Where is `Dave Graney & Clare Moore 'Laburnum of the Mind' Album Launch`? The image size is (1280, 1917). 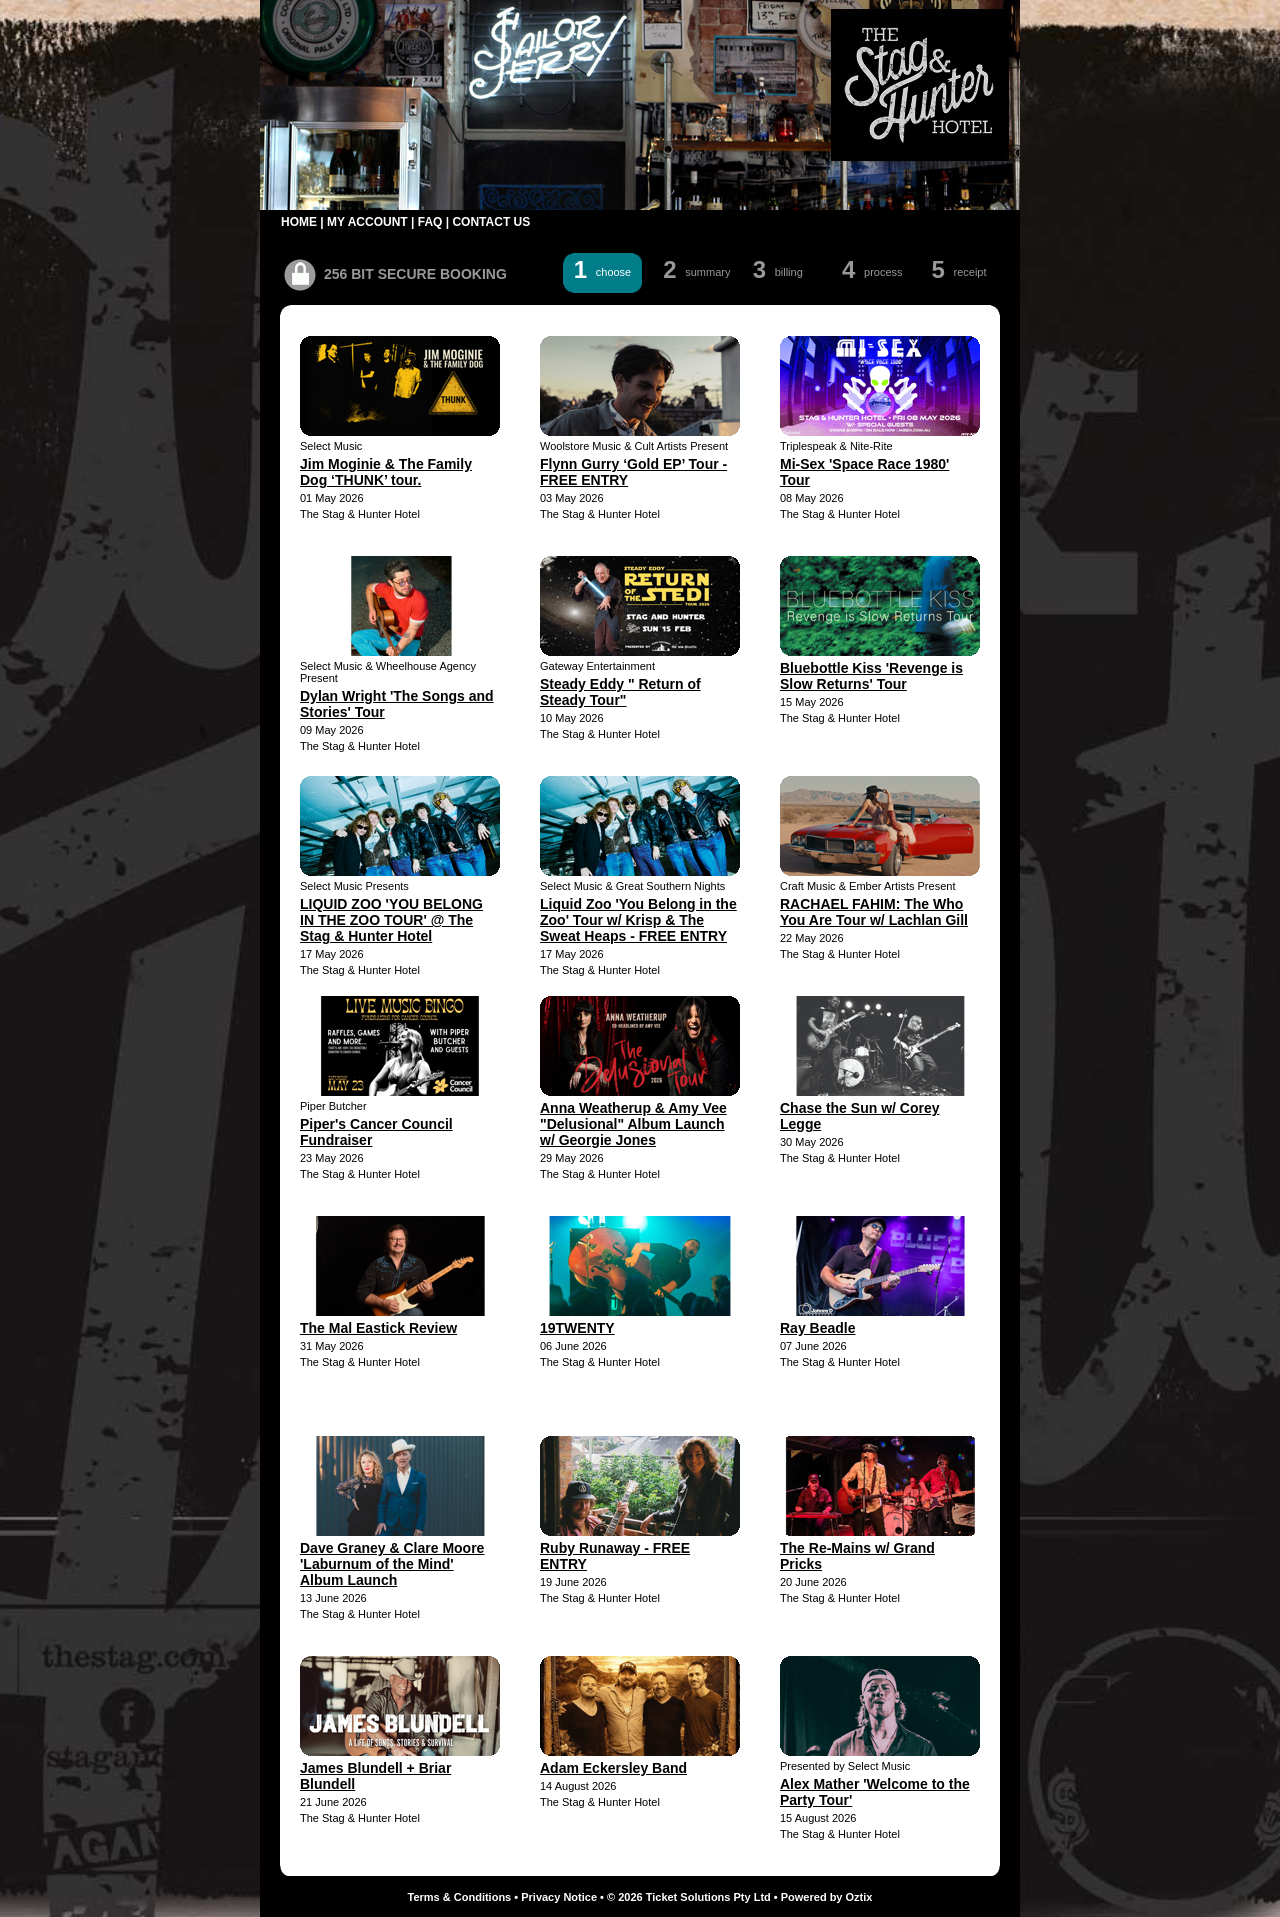 Dave Graney & Clare Moore 'Laburnum of the Mind' Album Launch is located at coordinates (392, 1564).